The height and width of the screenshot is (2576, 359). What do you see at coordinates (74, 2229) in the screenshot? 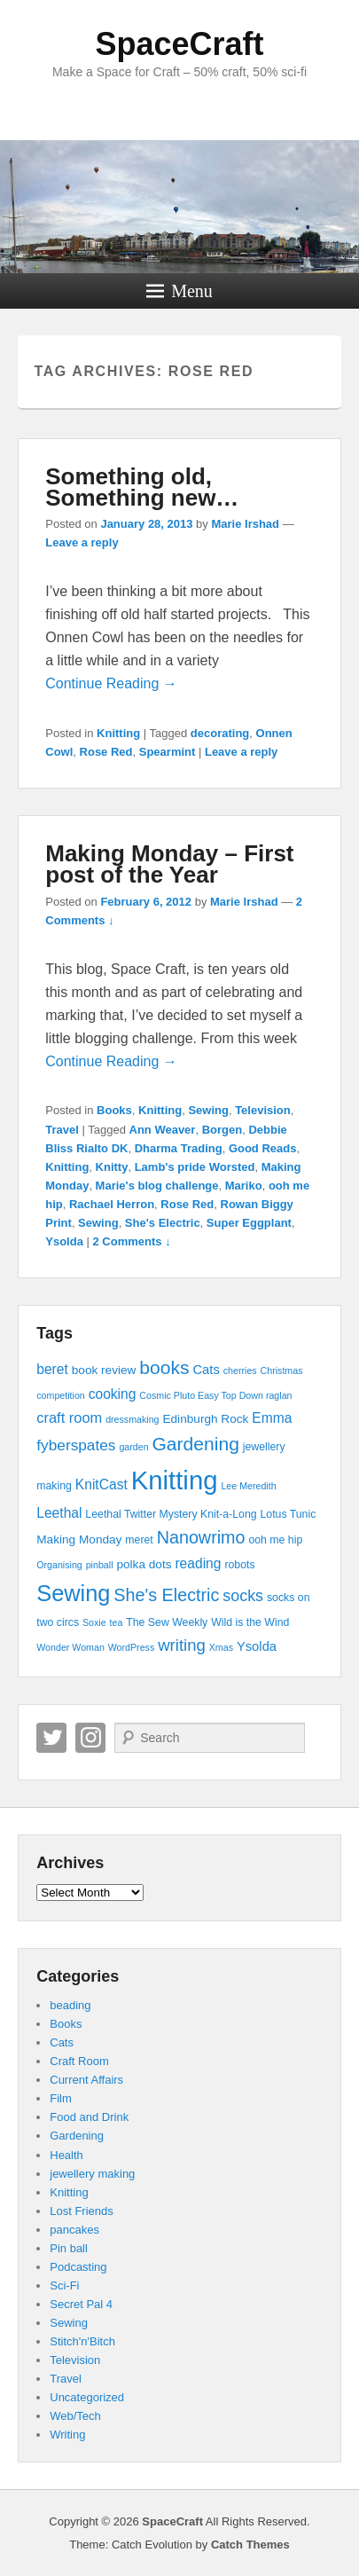
I see `pancakes` at bounding box center [74, 2229].